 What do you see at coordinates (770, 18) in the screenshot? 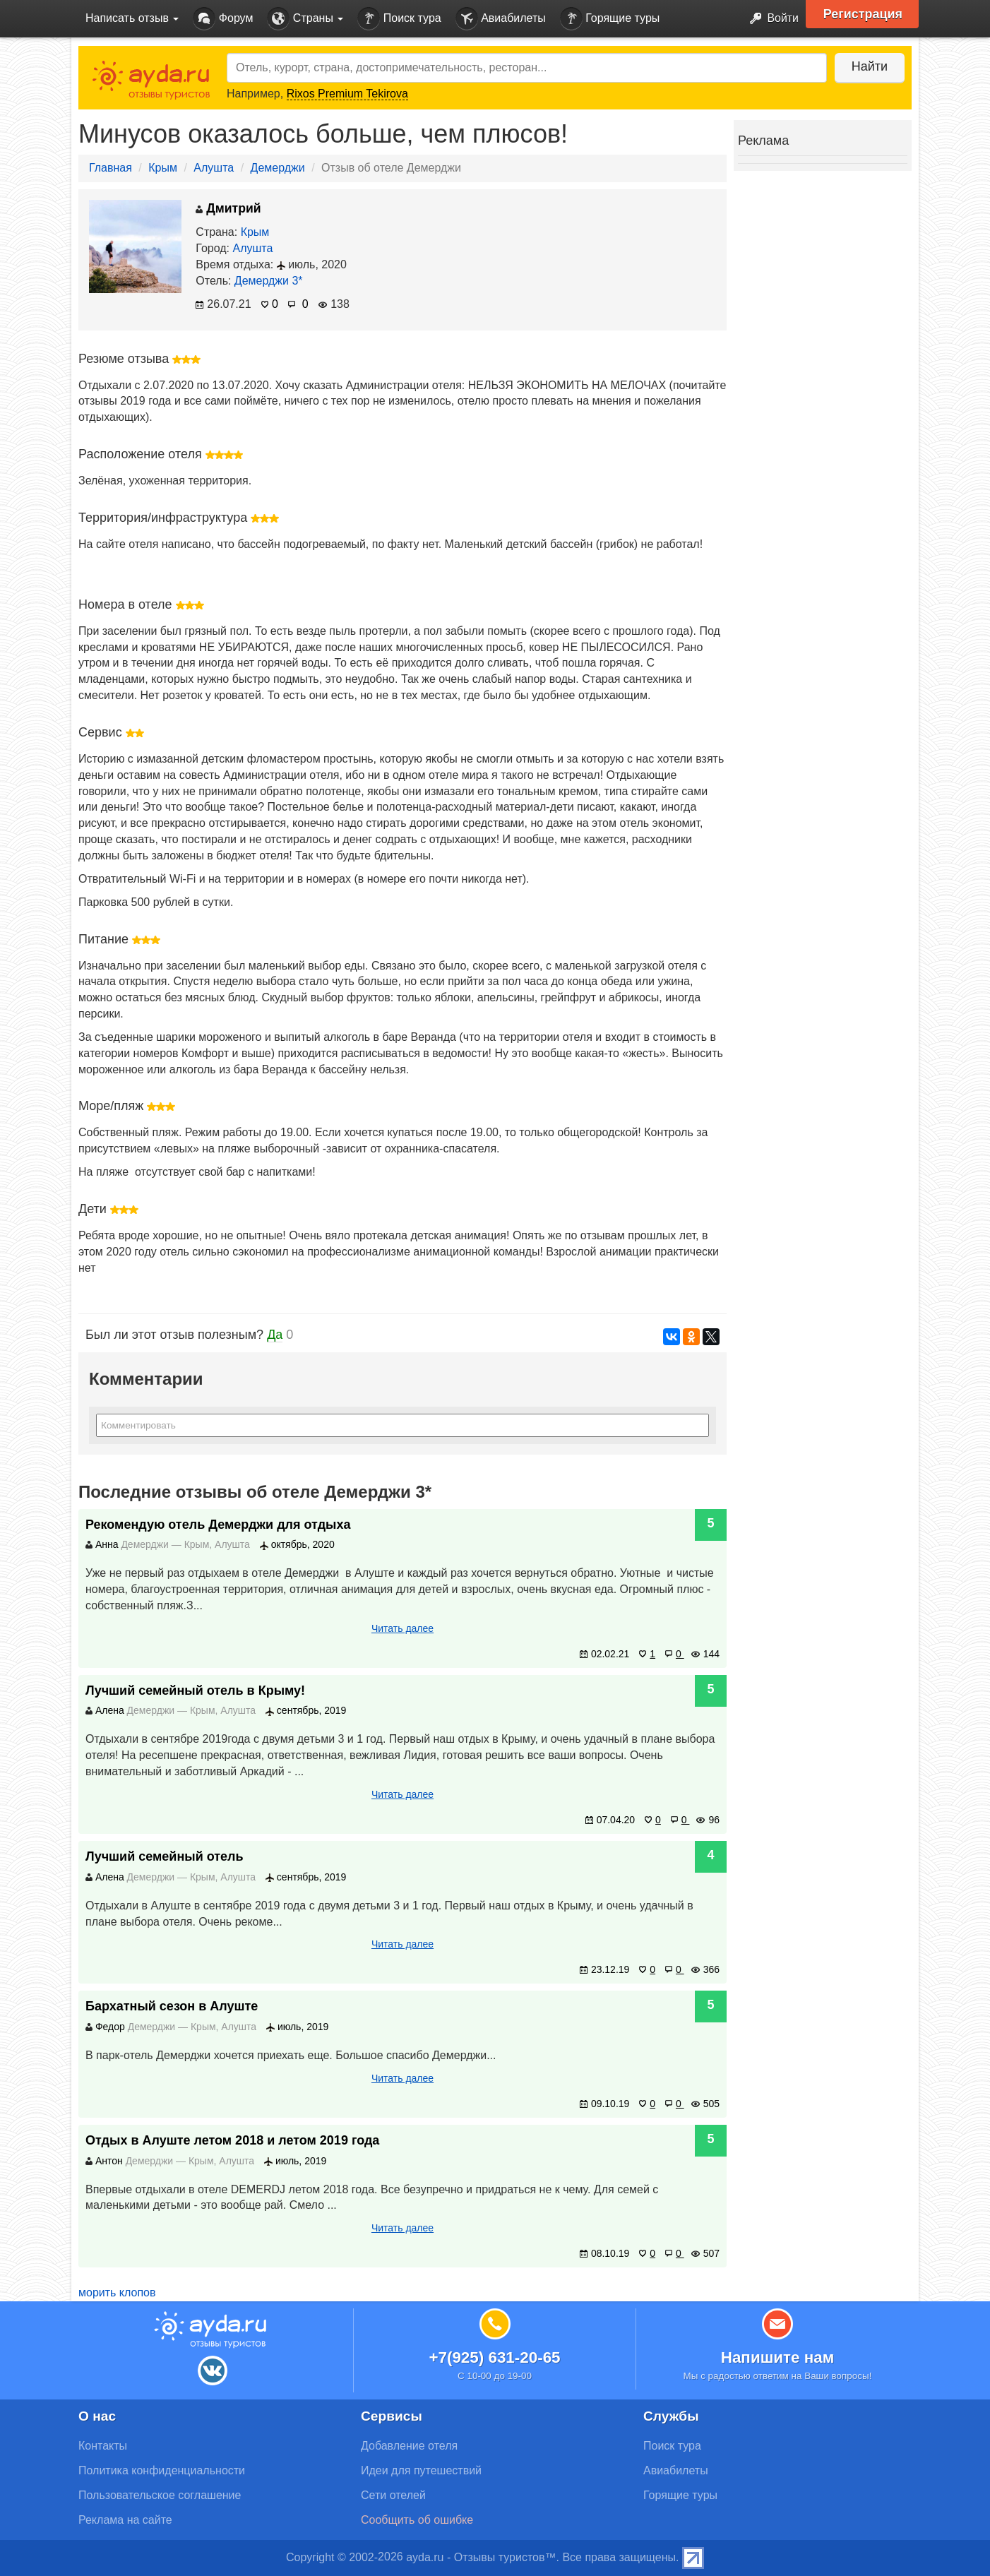
I see `Войти` at bounding box center [770, 18].